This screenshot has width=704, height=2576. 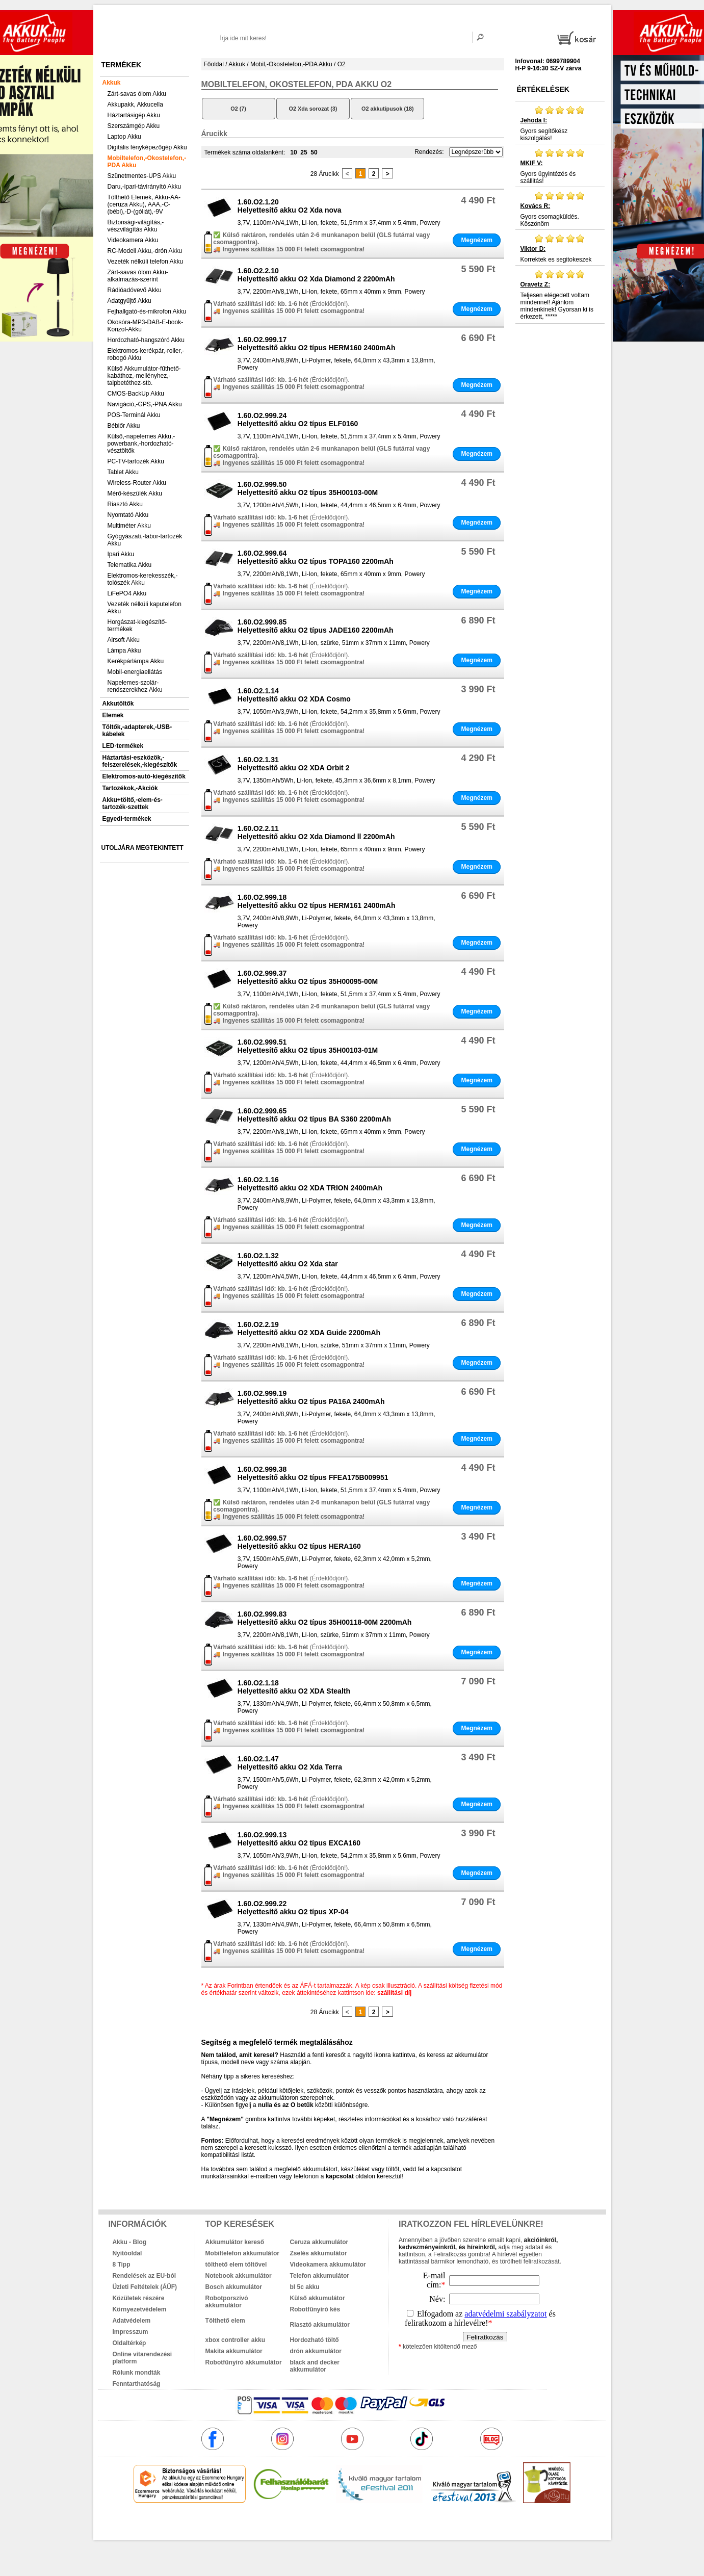 I want to click on Bébiőr Akku, so click(x=124, y=425).